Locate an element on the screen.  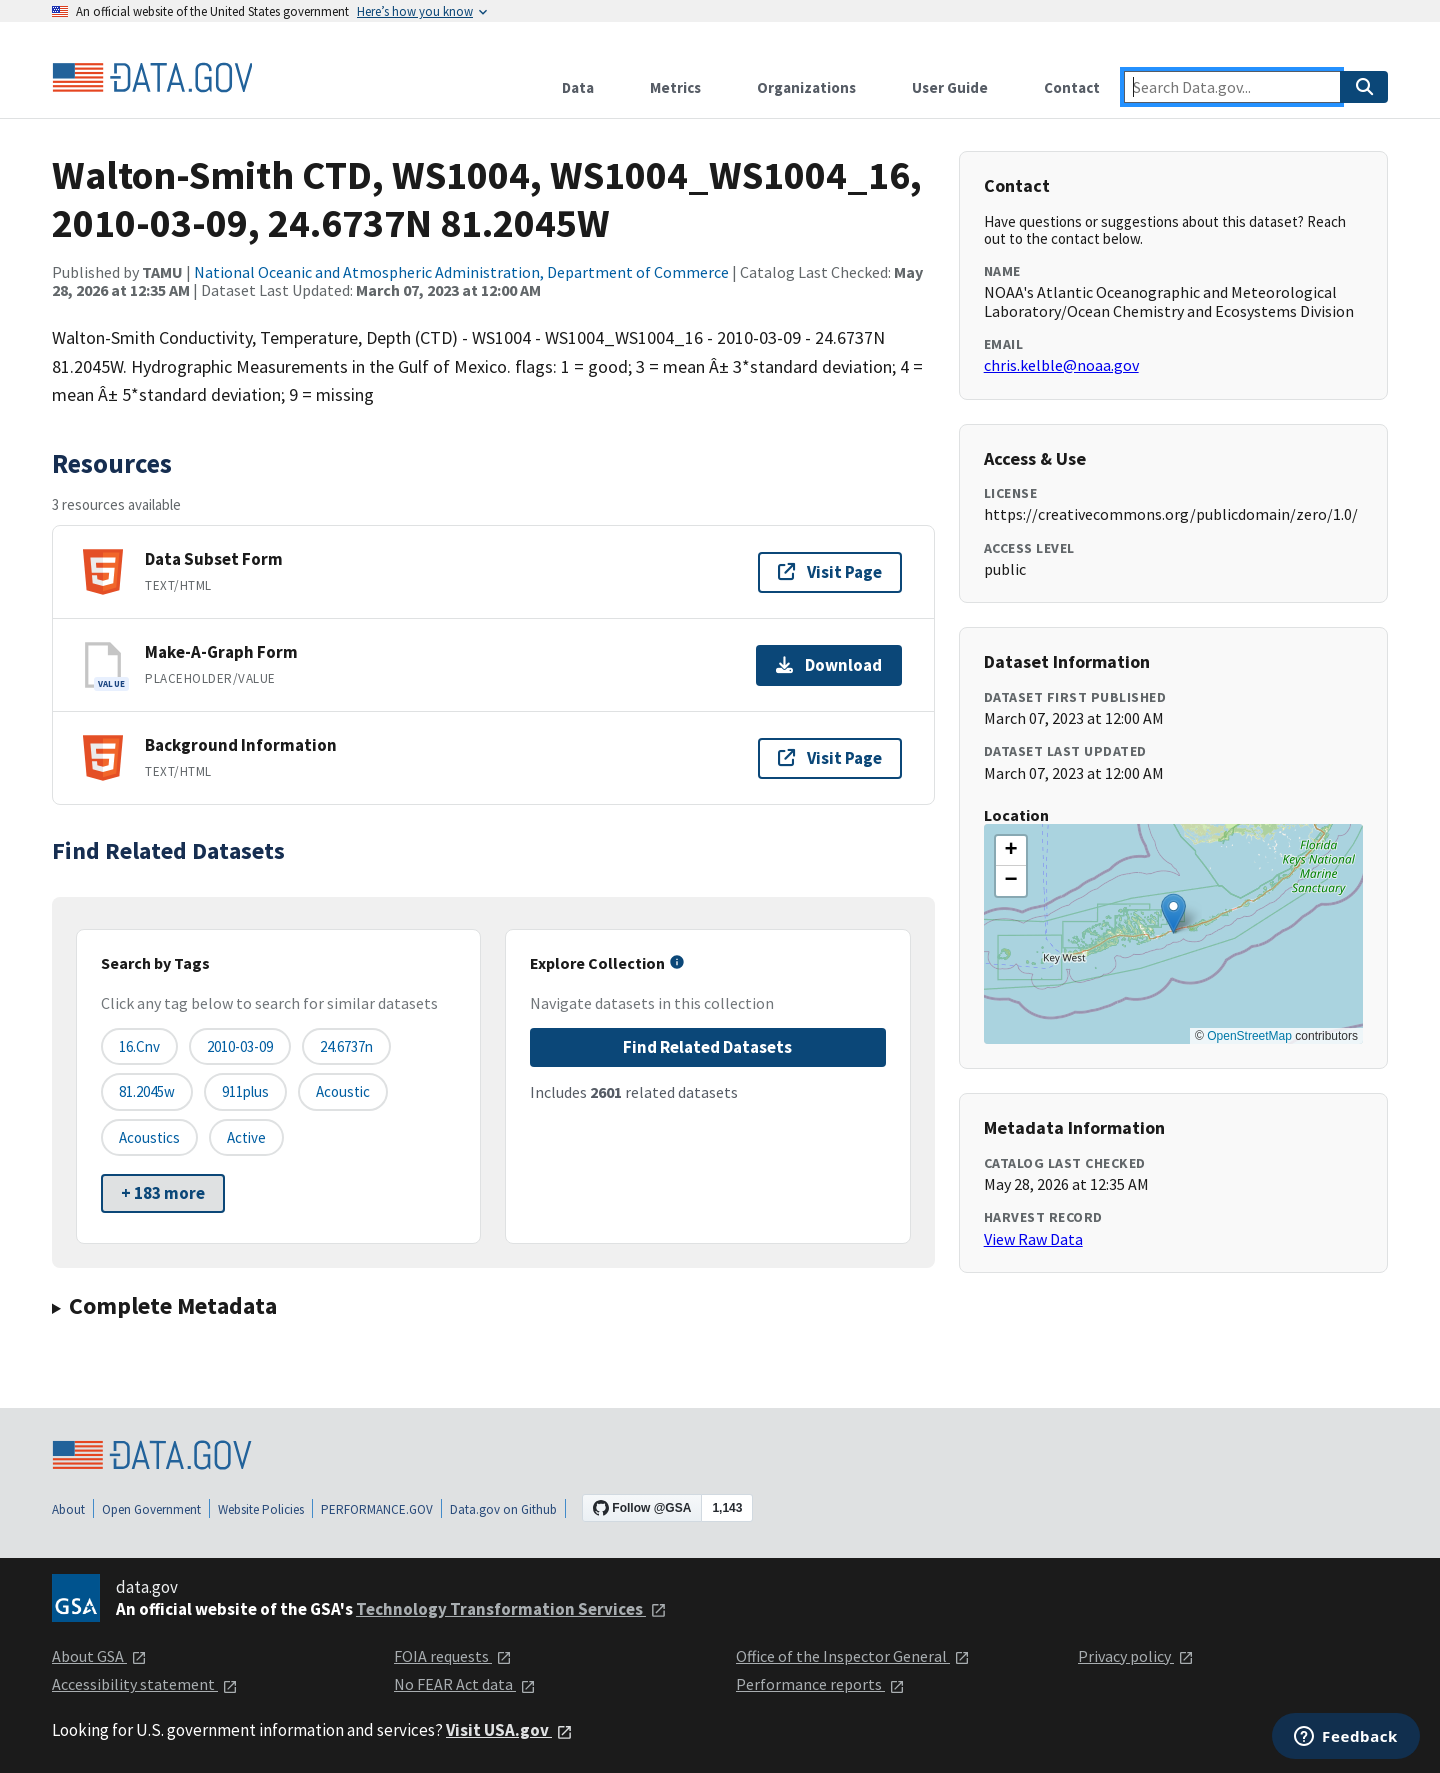
Privacy policy is located at coordinates (1136, 1656).